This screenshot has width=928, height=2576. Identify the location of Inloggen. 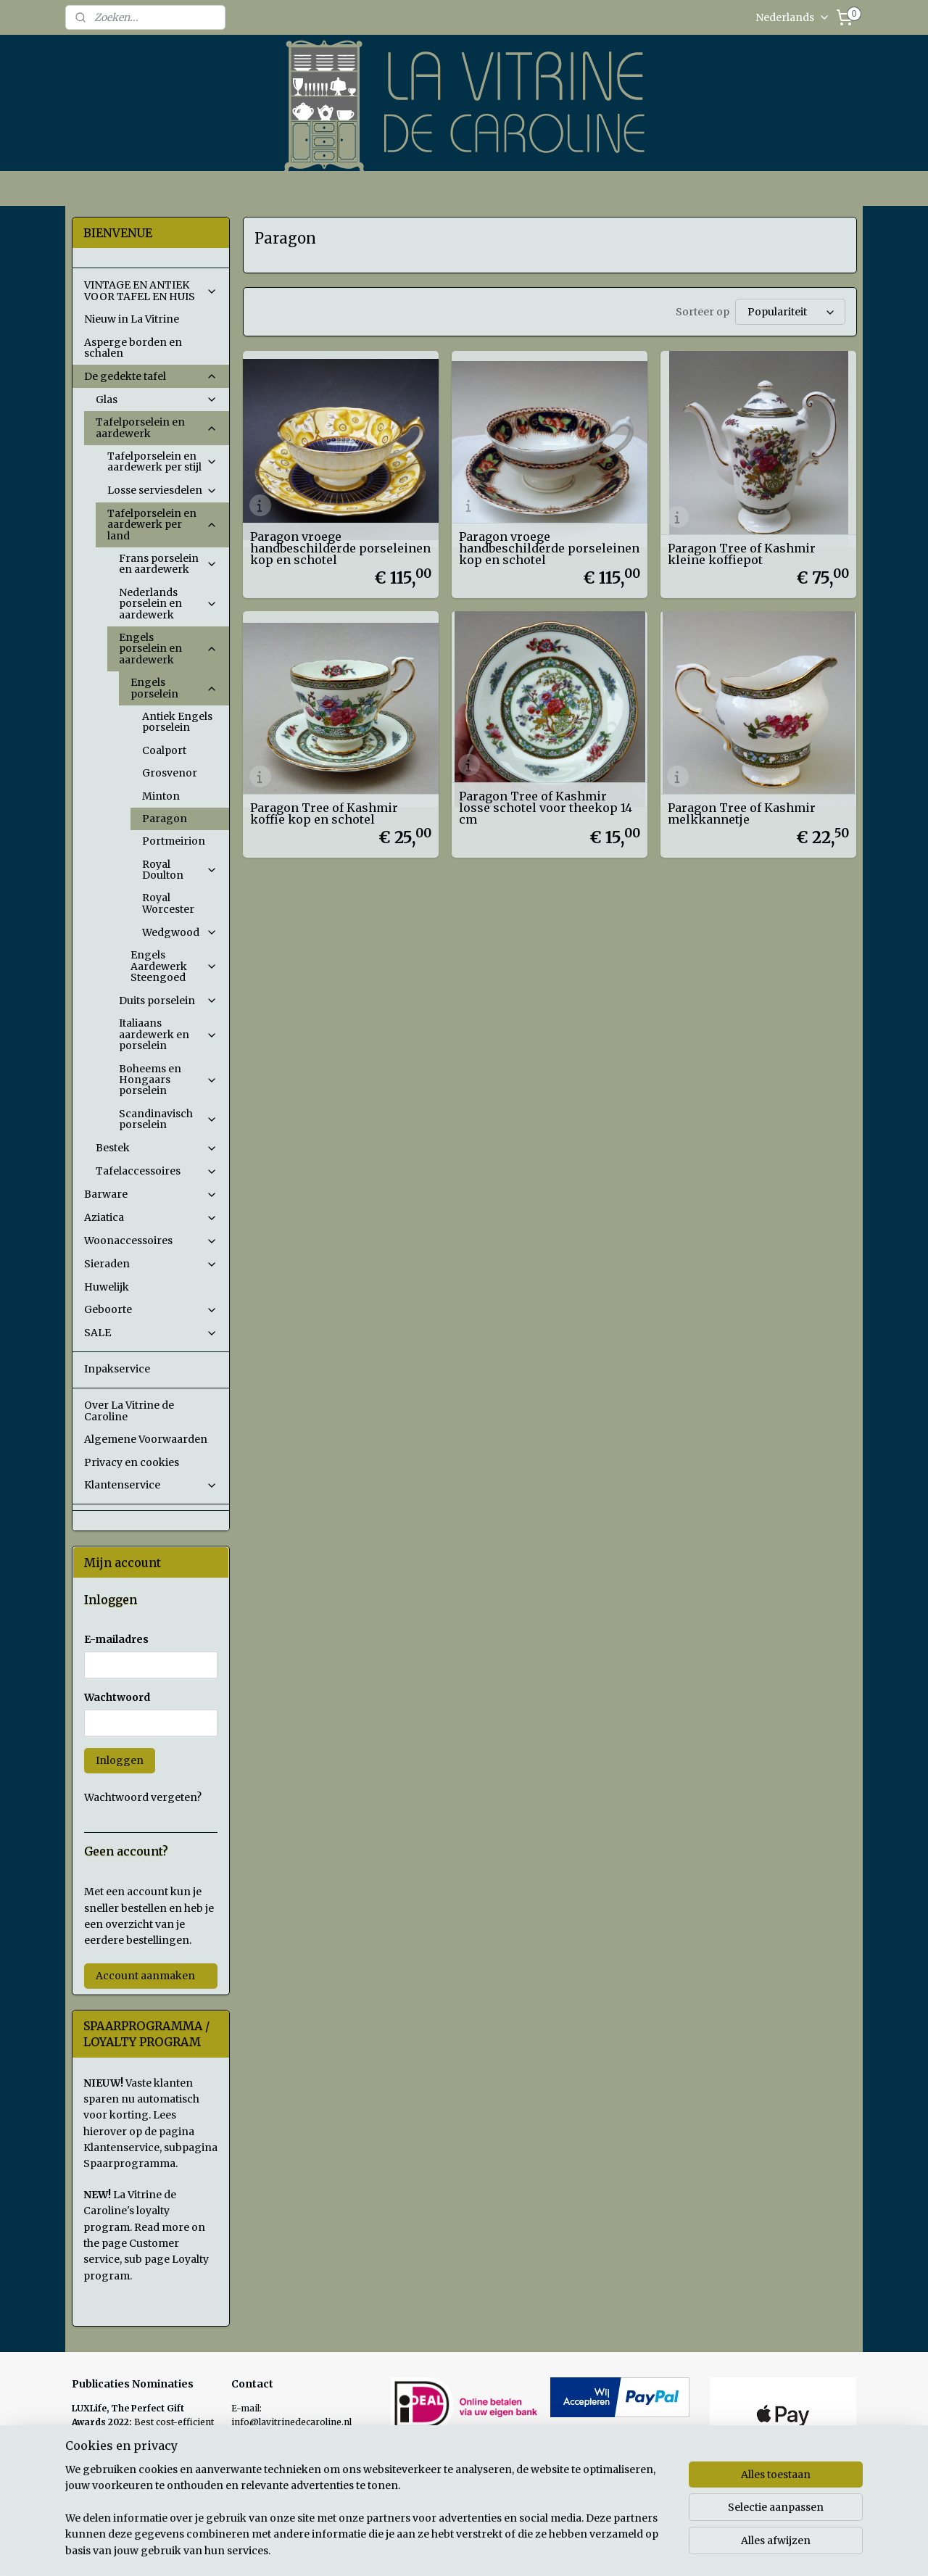
(120, 1760).